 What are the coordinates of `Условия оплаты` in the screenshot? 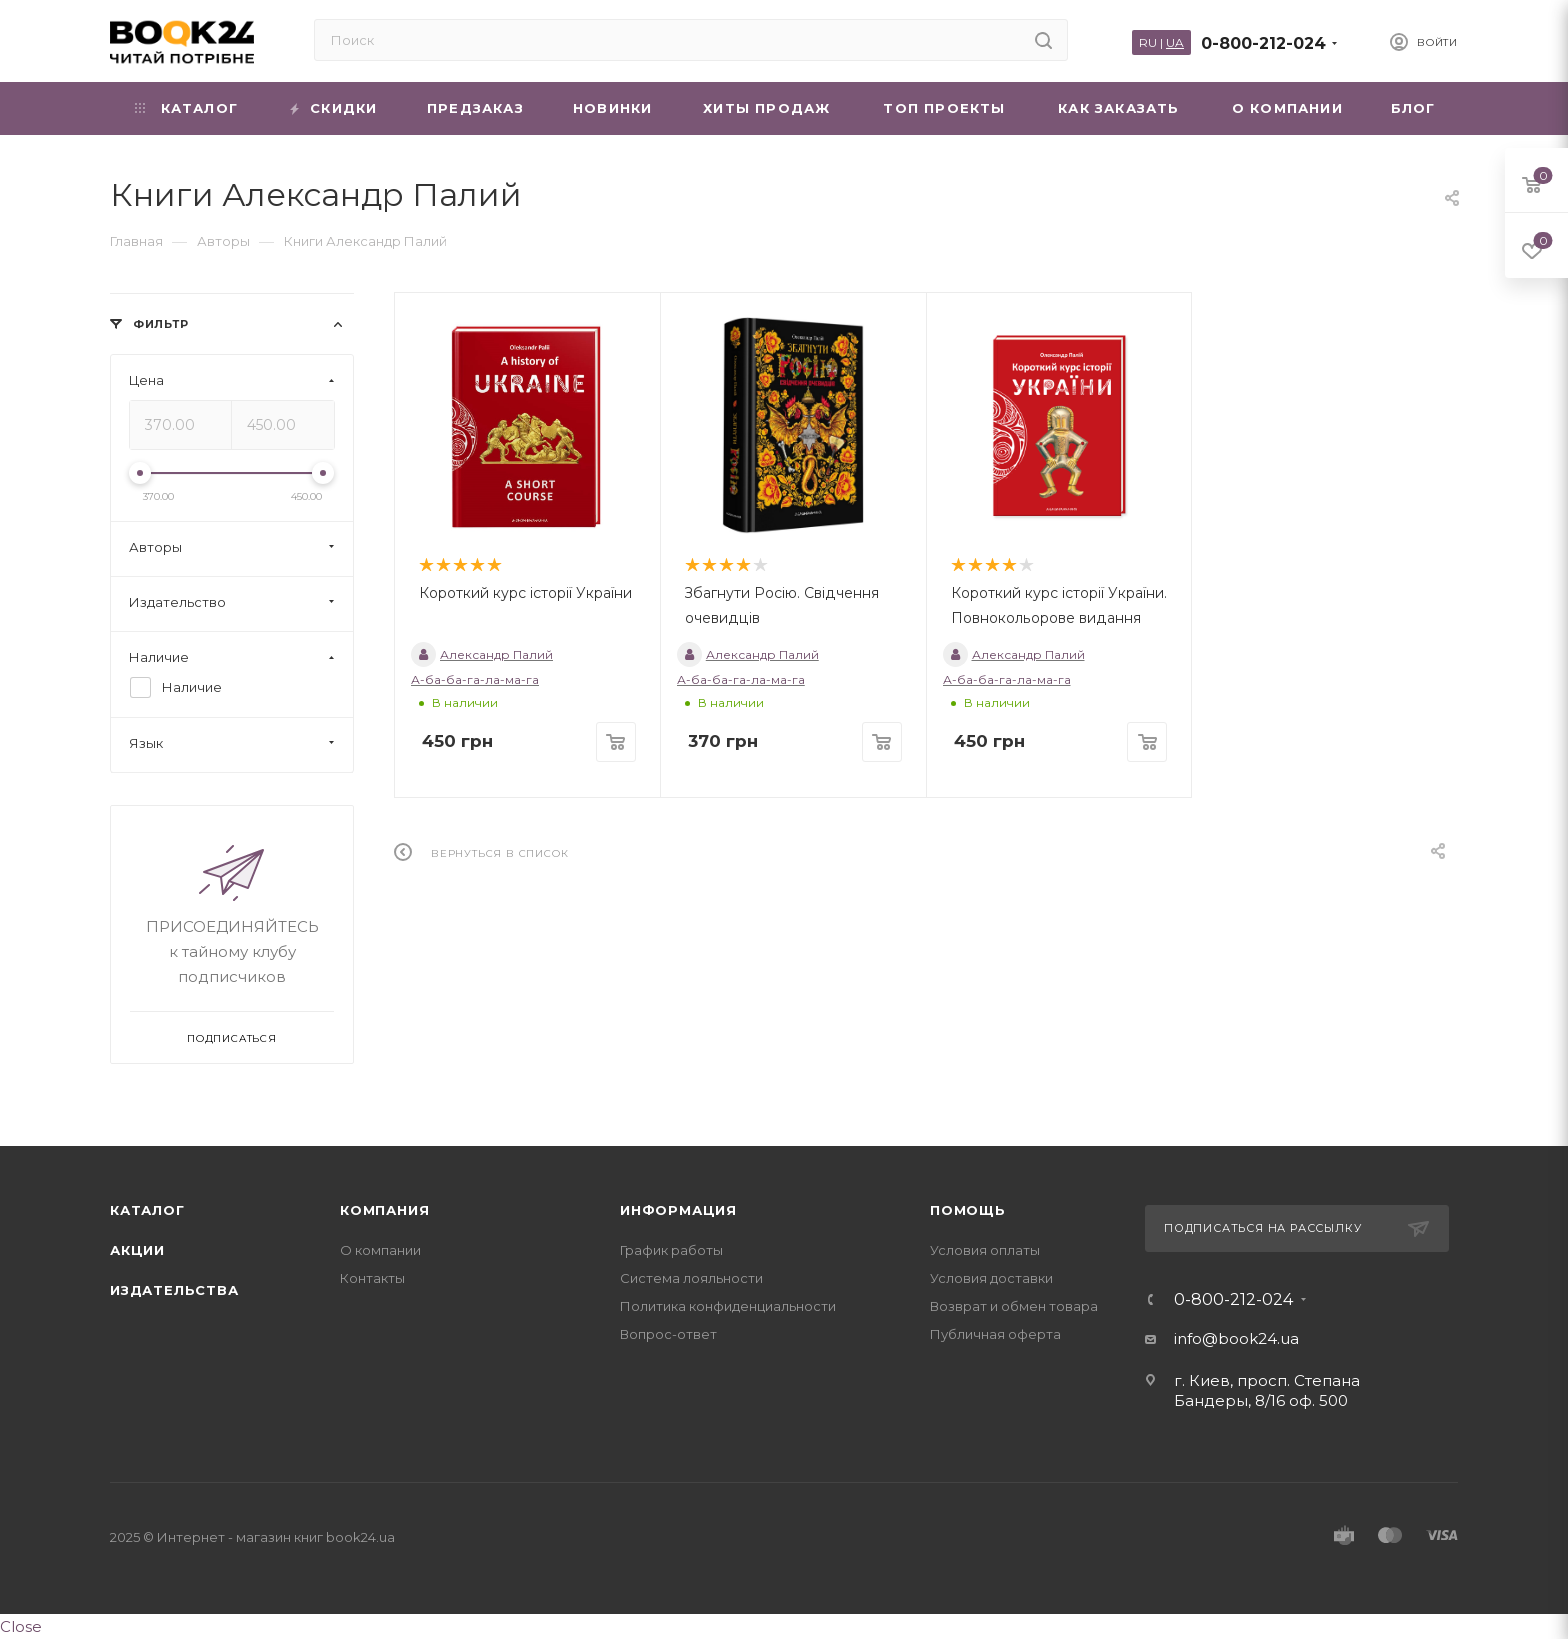 It's located at (985, 1250).